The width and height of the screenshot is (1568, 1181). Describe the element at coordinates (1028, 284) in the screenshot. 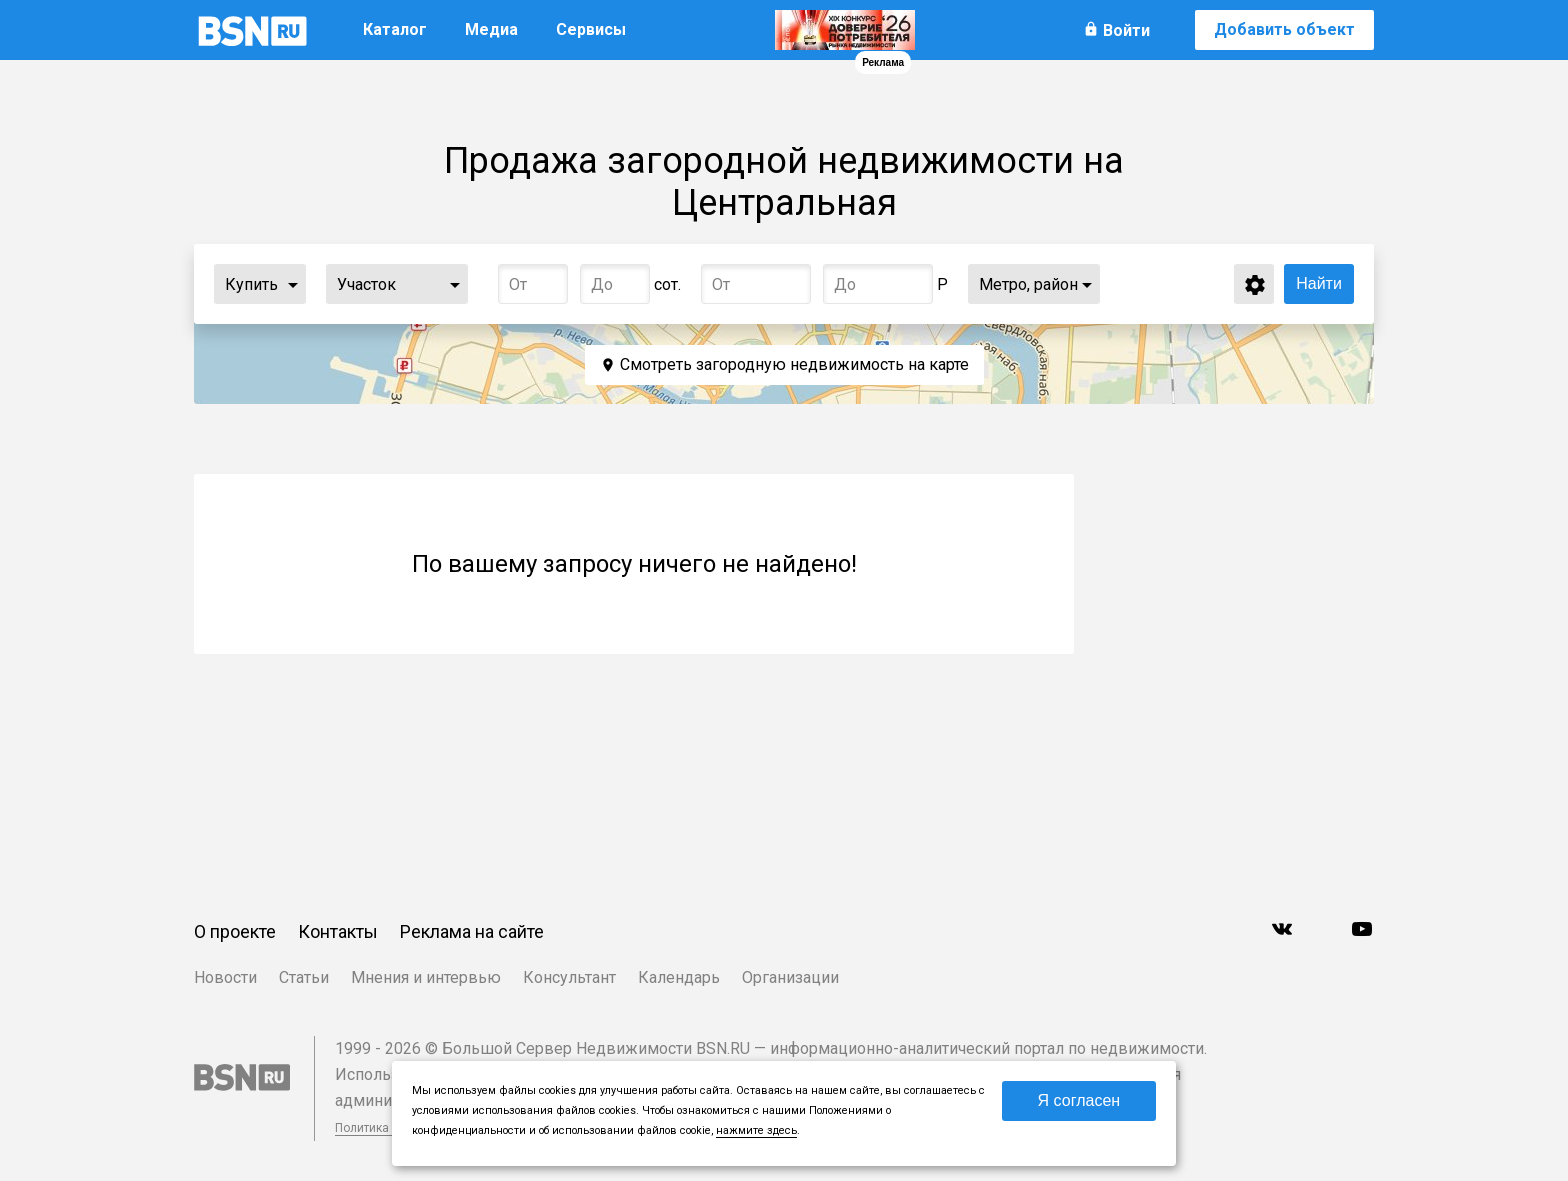

I see `Метро, район` at that location.